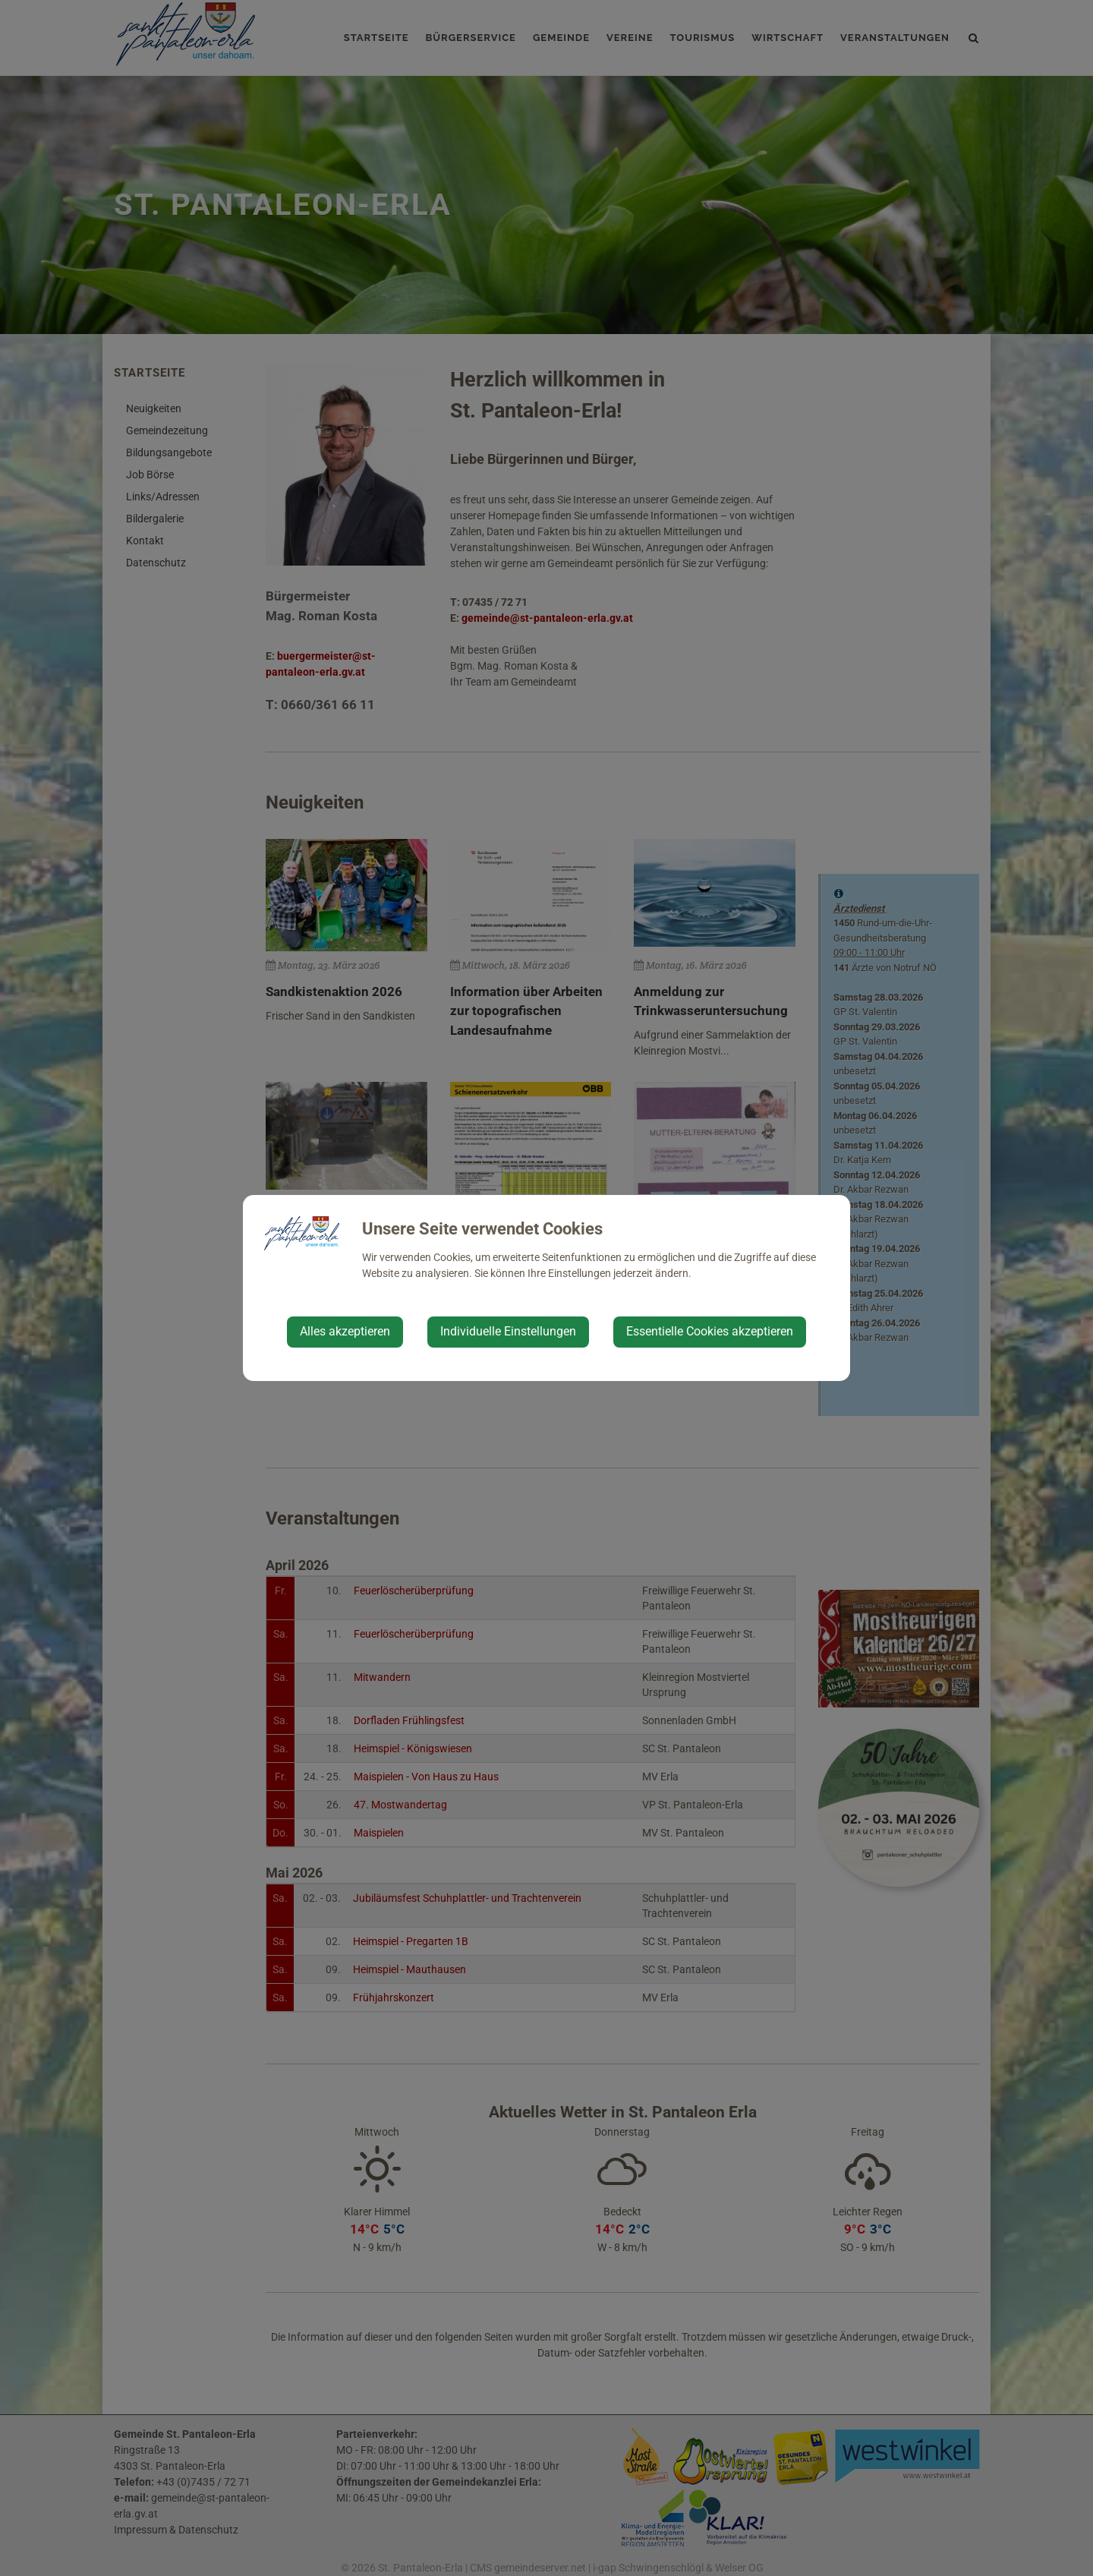  What do you see at coordinates (345, 1331) in the screenshot?
I see `Alles akzeptieren` at bounding box center [345, 1331].